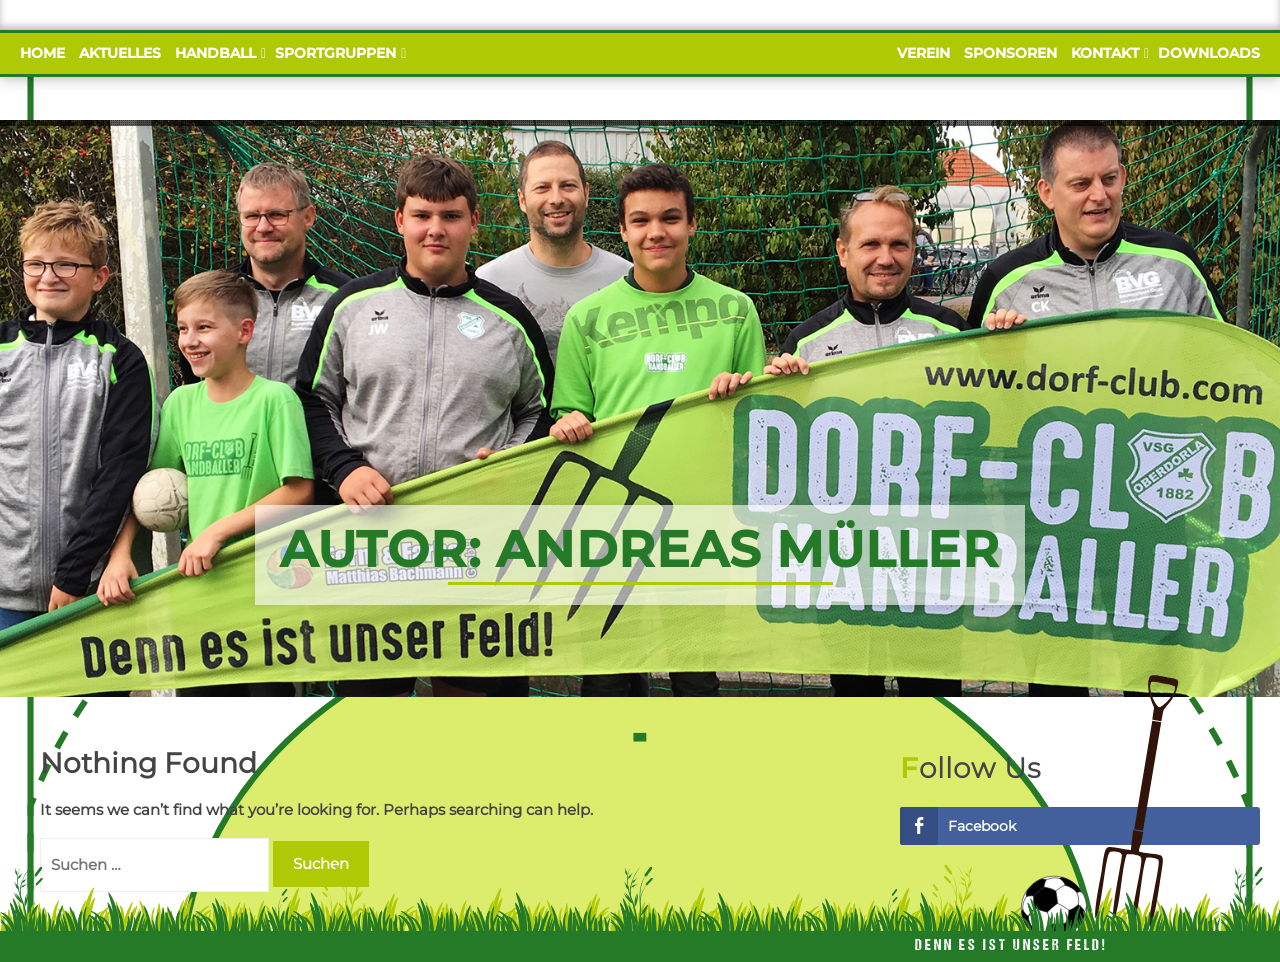 The height and width of the screenshot is (962, 1280). Describe the element at coordinates (1209, 53) in the screenshot. I see `Downloads` at that location.